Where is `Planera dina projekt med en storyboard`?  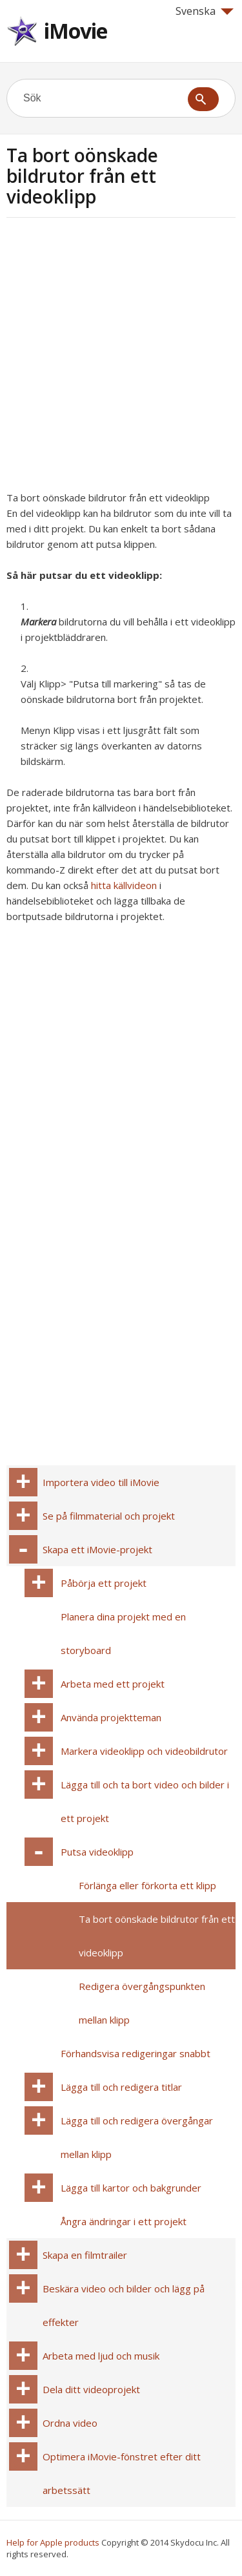 Planera dina projekt med en storyboard is located at coordinates (123, 1633).